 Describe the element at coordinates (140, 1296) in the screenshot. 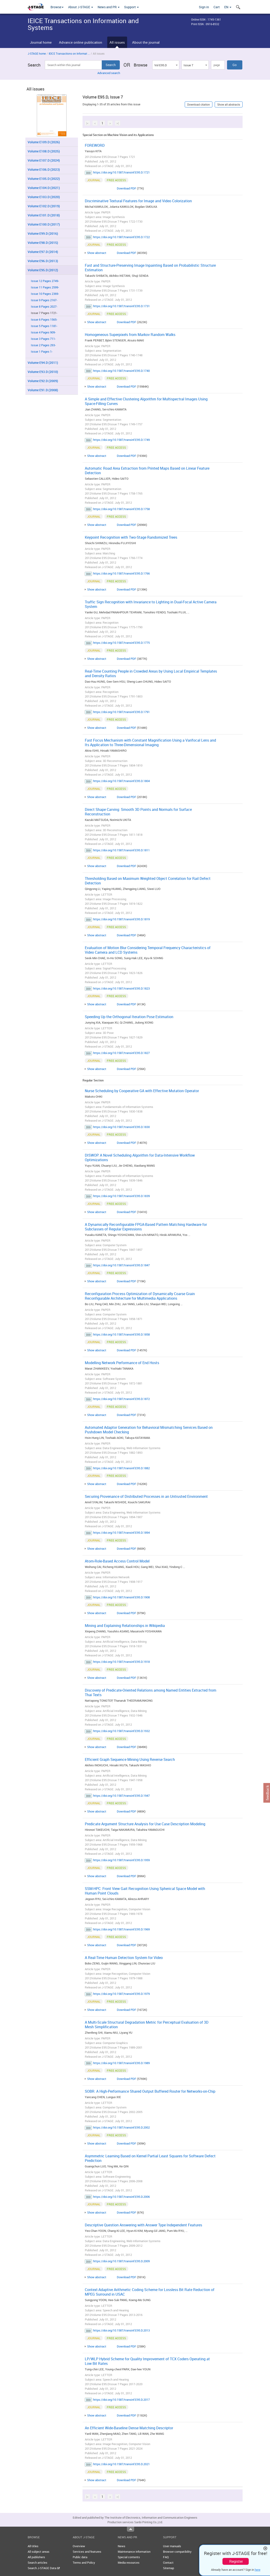

I see `Reconfiguration Process Optimization of Dynamically Coarse Grain Reconfigurable Architecture for Multimedia Applications` at that location.